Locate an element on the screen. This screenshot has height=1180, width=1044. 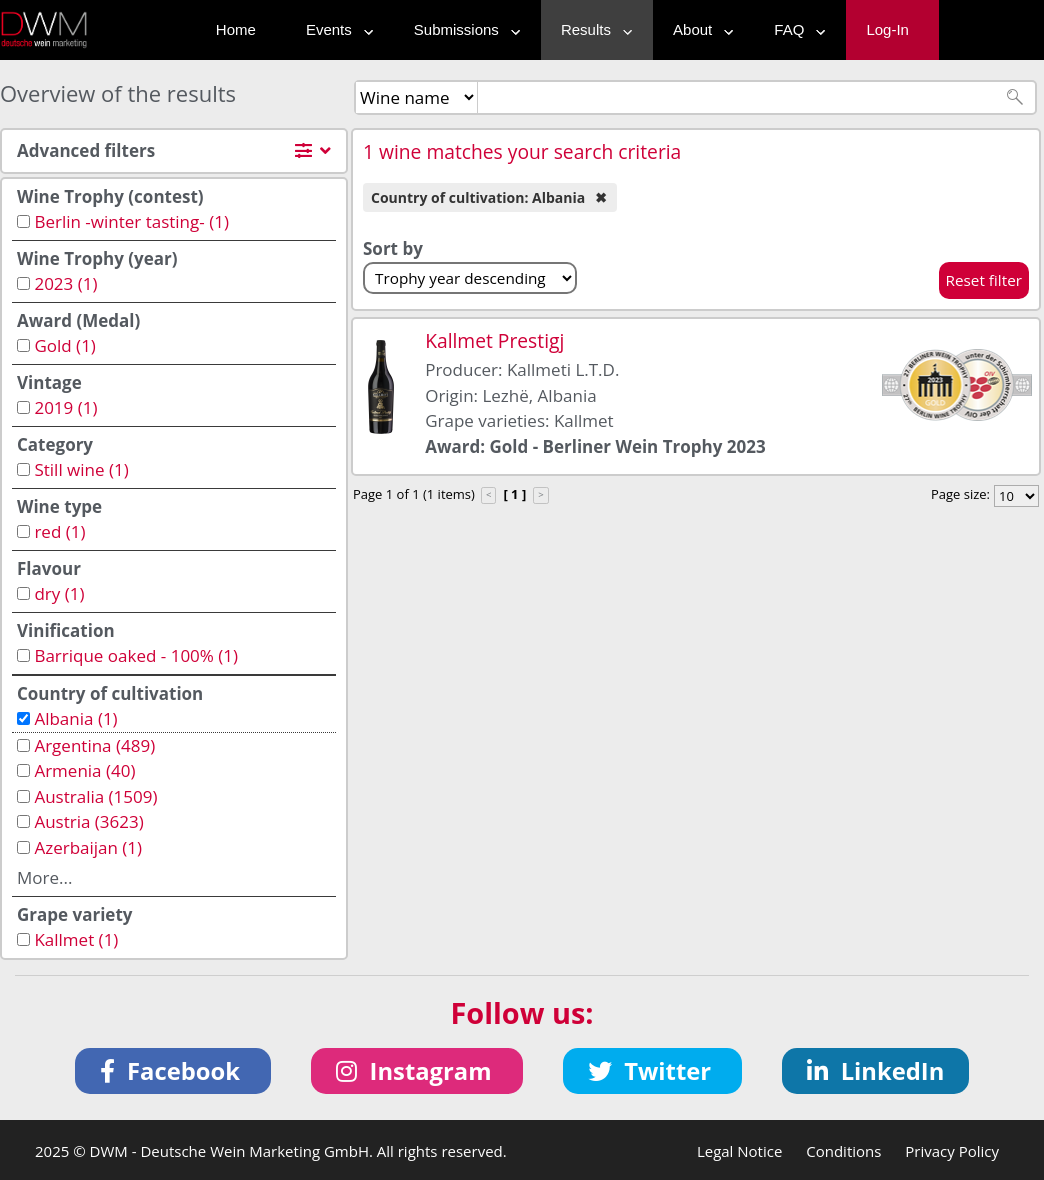
Gold (1) is located at coordinates (64, 345).